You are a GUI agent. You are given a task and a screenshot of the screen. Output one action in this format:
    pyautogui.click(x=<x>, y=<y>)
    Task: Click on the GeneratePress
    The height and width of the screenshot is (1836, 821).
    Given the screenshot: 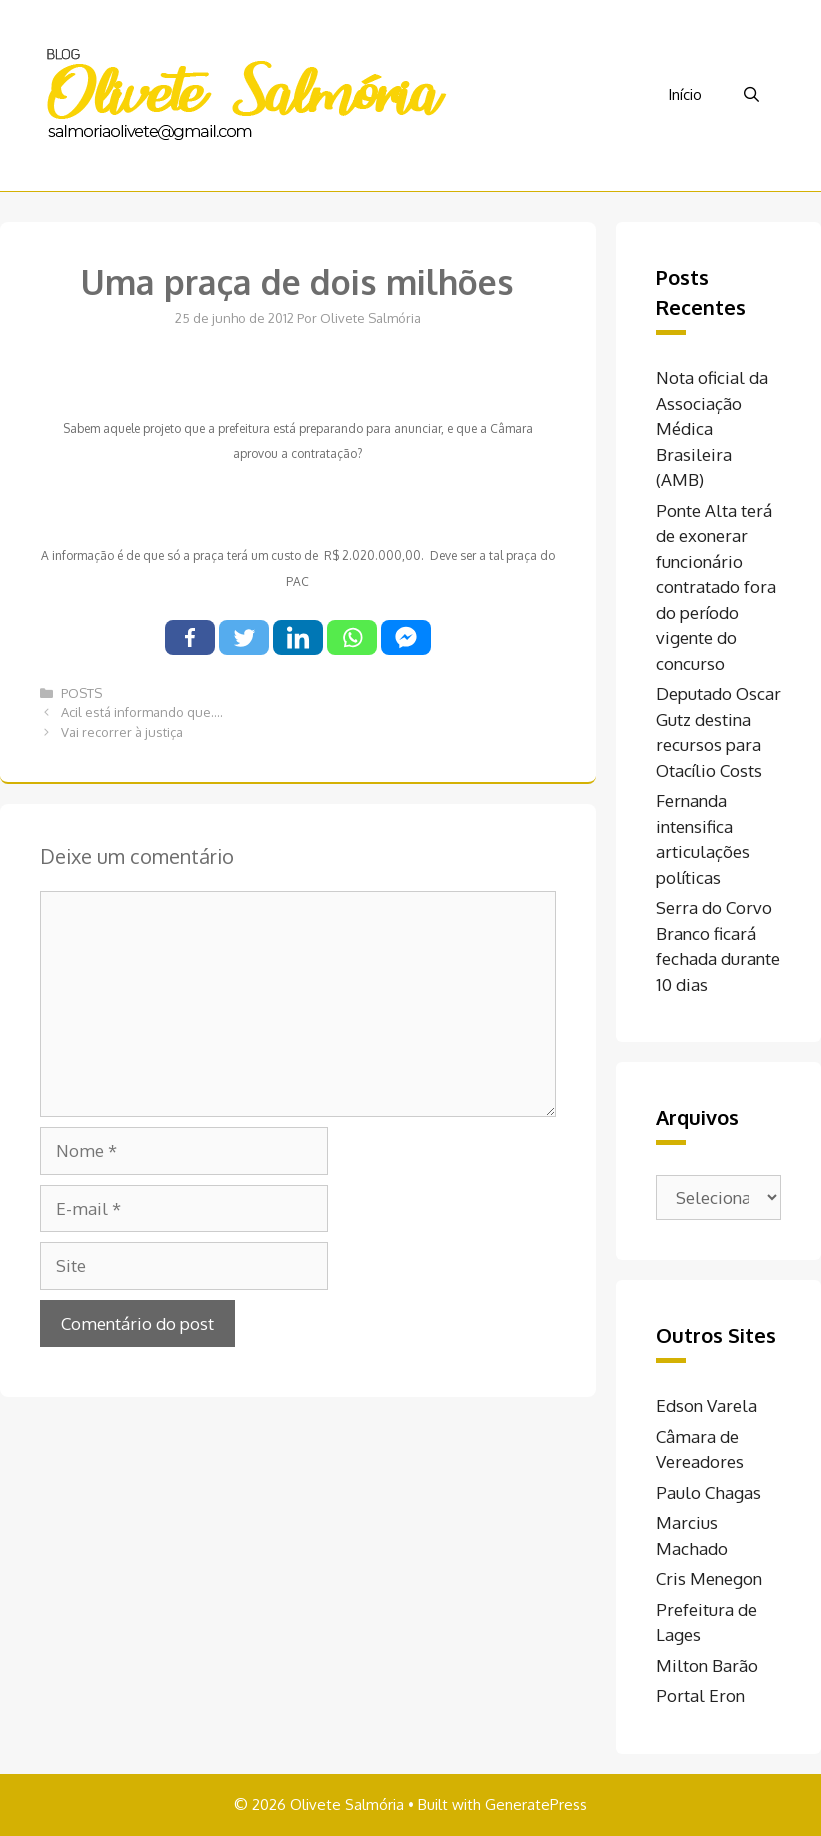 What is the action you would take?
    pyautogui.click(x=536, y=1804)
    